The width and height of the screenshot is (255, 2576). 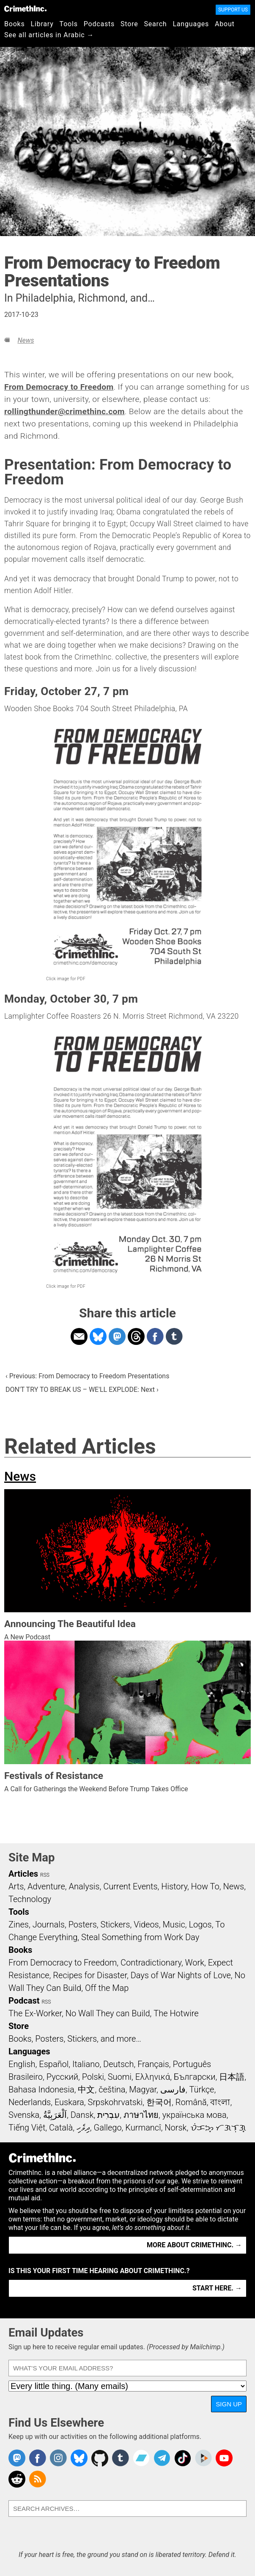 I want to click on Podcasts, so click(x=99, y=24).